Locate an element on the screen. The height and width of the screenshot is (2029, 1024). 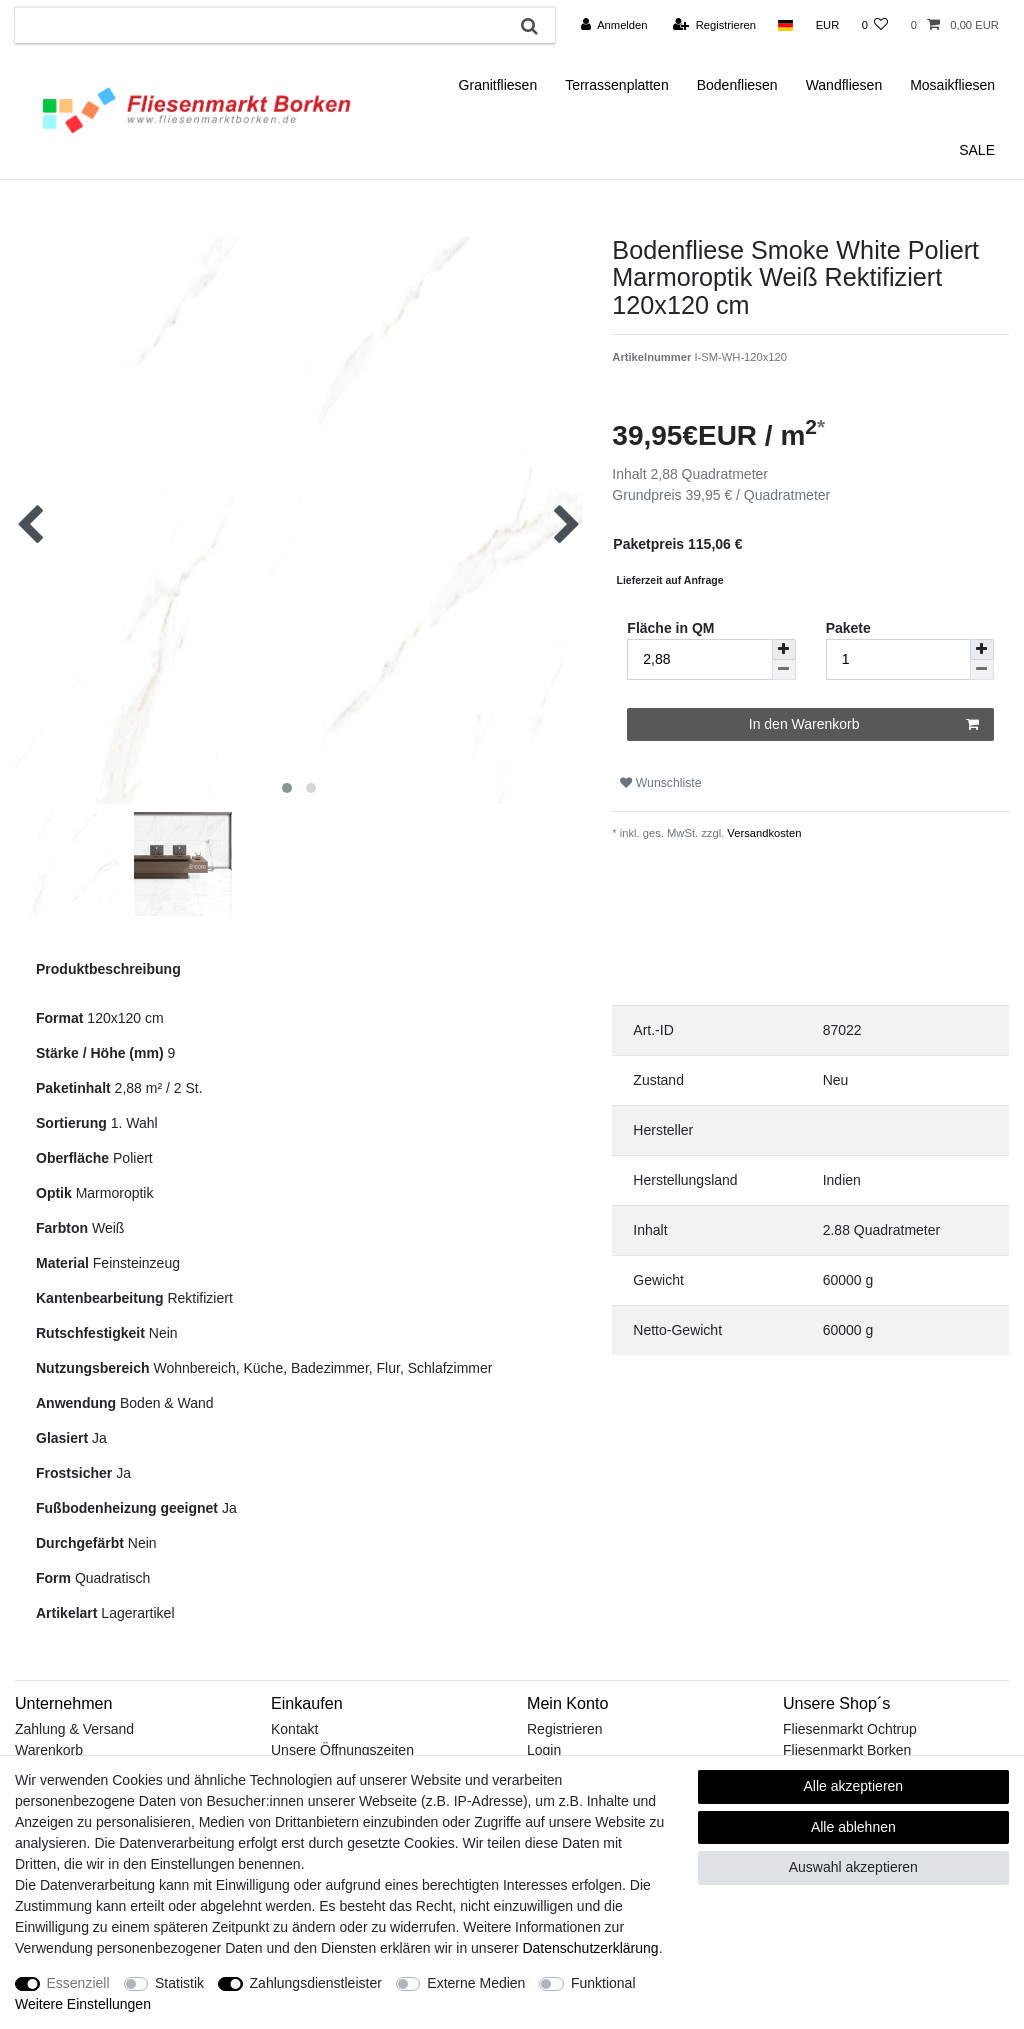
Zahlungsdienstleister is located at coordinates (316, 1983).